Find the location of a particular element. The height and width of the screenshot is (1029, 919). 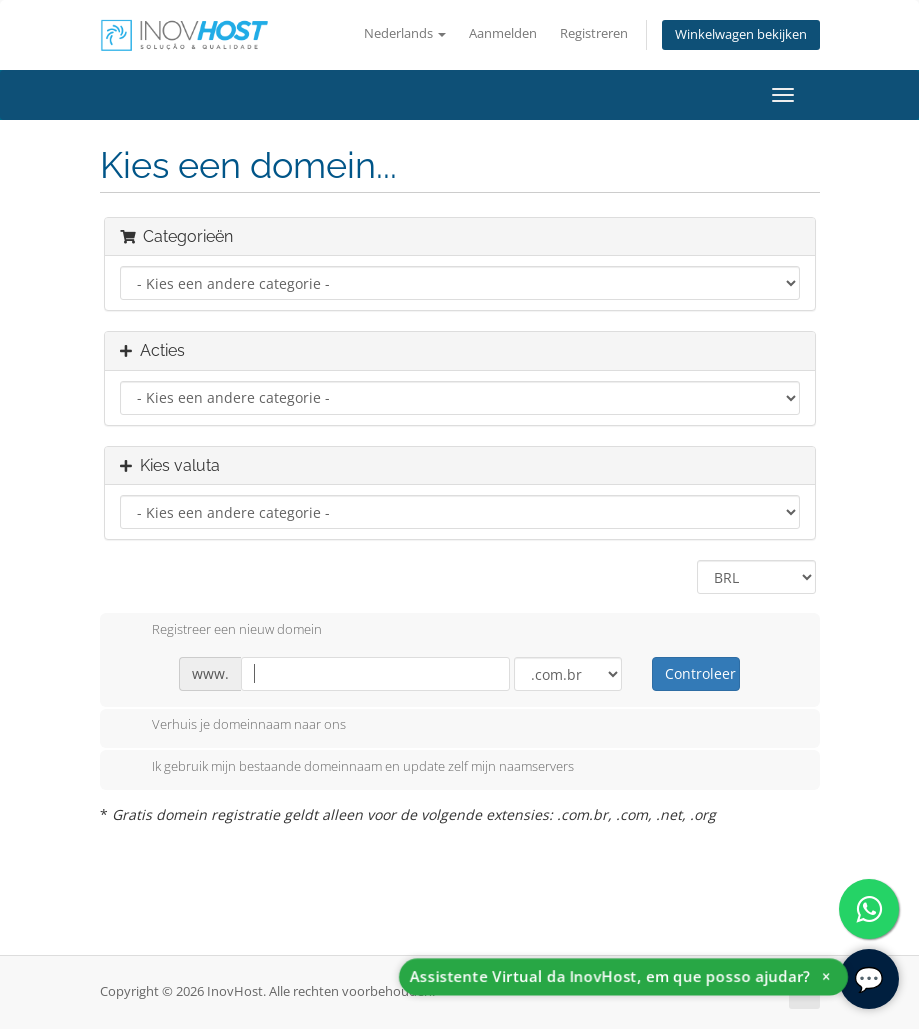

Ik gebruik mijn bestaande domeinnaam en update zelf mijn naamservers is located at coordinates (347, 768).